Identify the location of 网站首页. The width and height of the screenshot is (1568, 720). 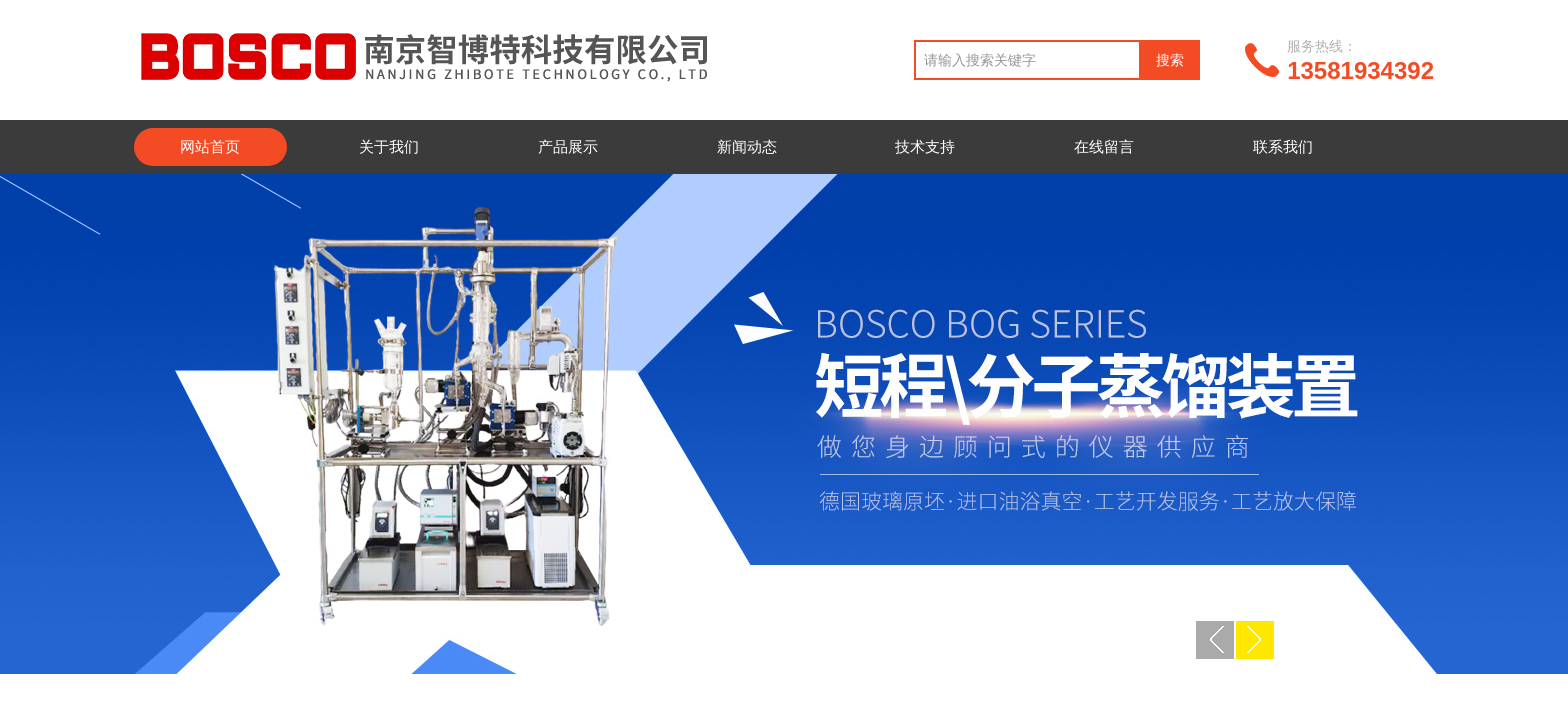
(210, 146).